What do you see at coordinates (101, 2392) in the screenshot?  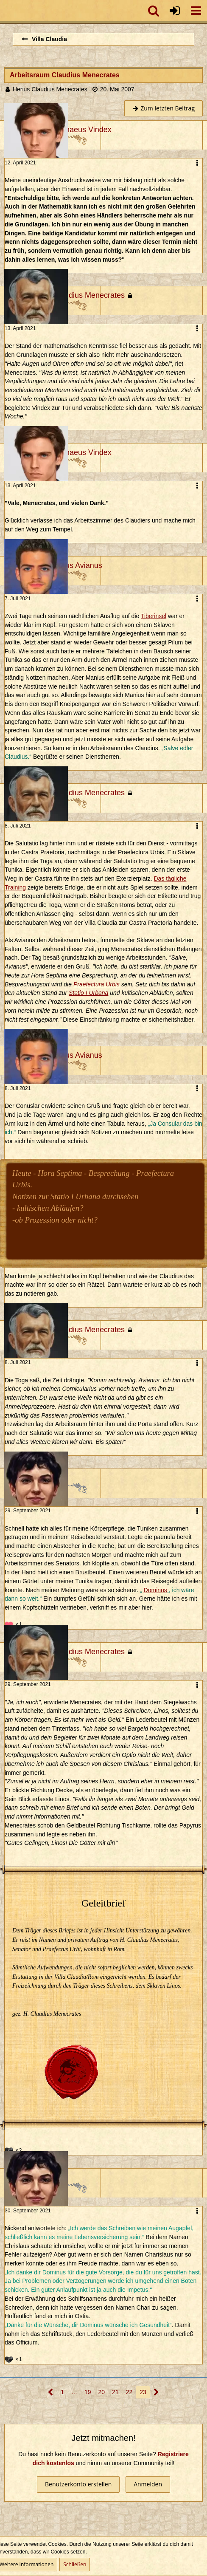 I see `20` at bounding box center [101, 2392].